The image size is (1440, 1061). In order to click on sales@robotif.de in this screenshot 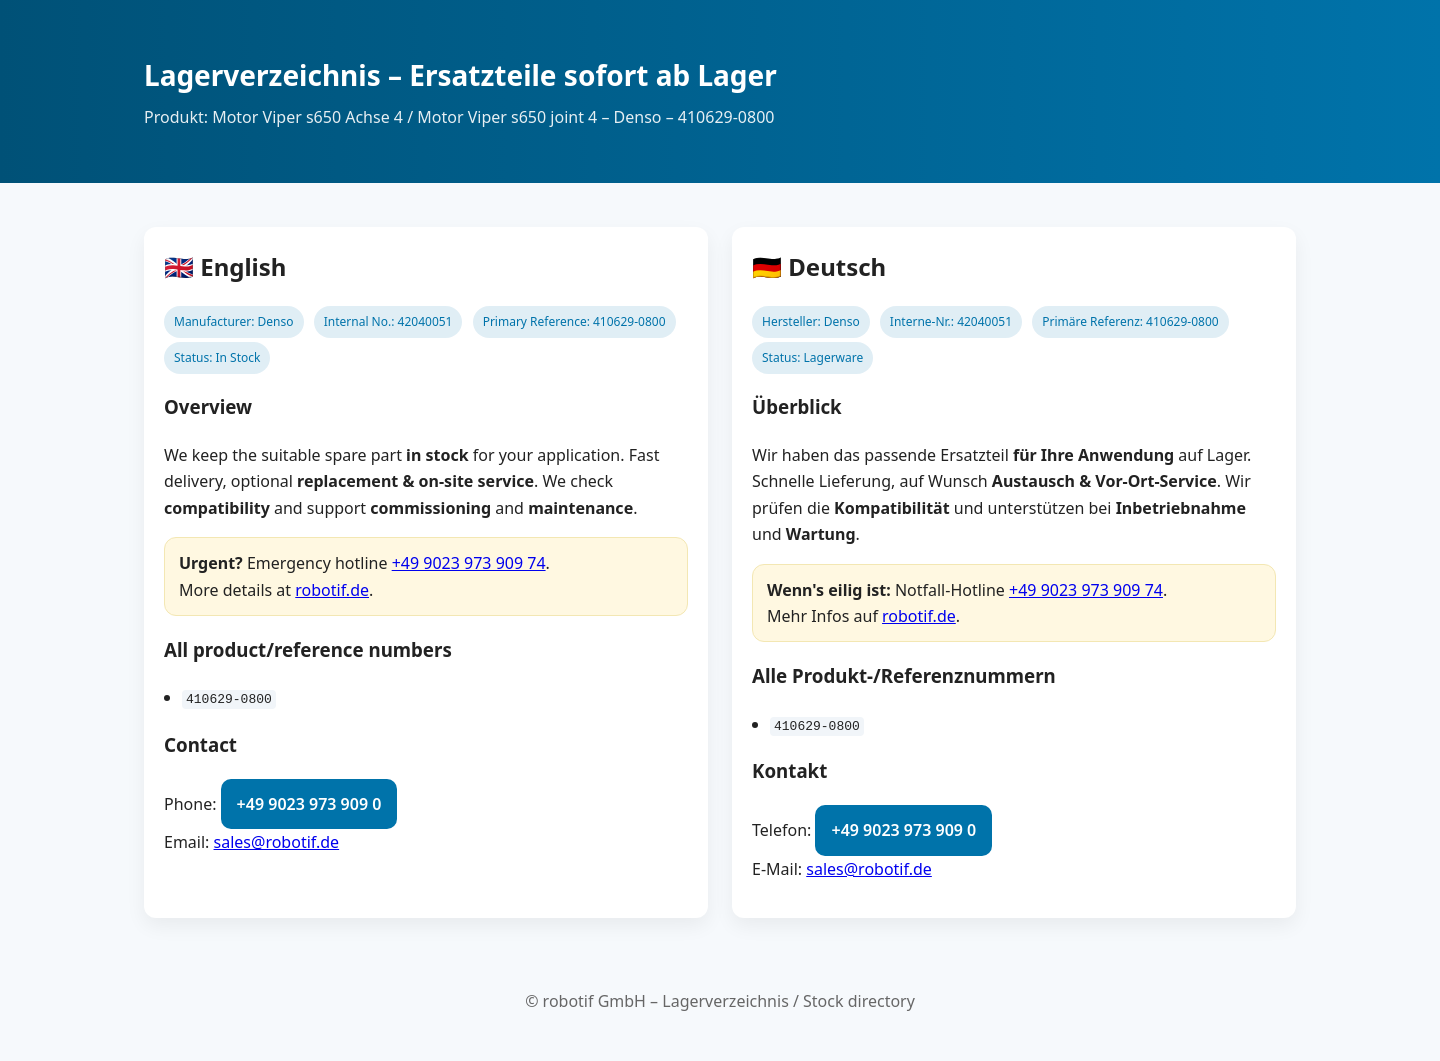, I will do `click(277, 842)`.